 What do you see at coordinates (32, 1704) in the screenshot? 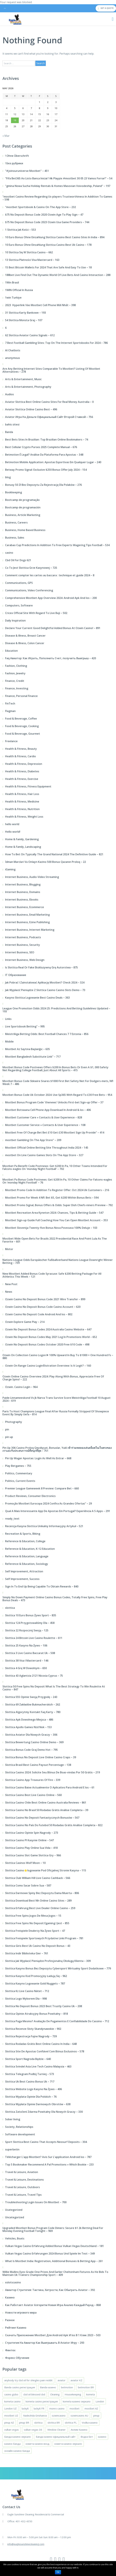
I see `Slottica 69 Zakładów Bukmacherskich – 262` at bounding box center [32, 1704].